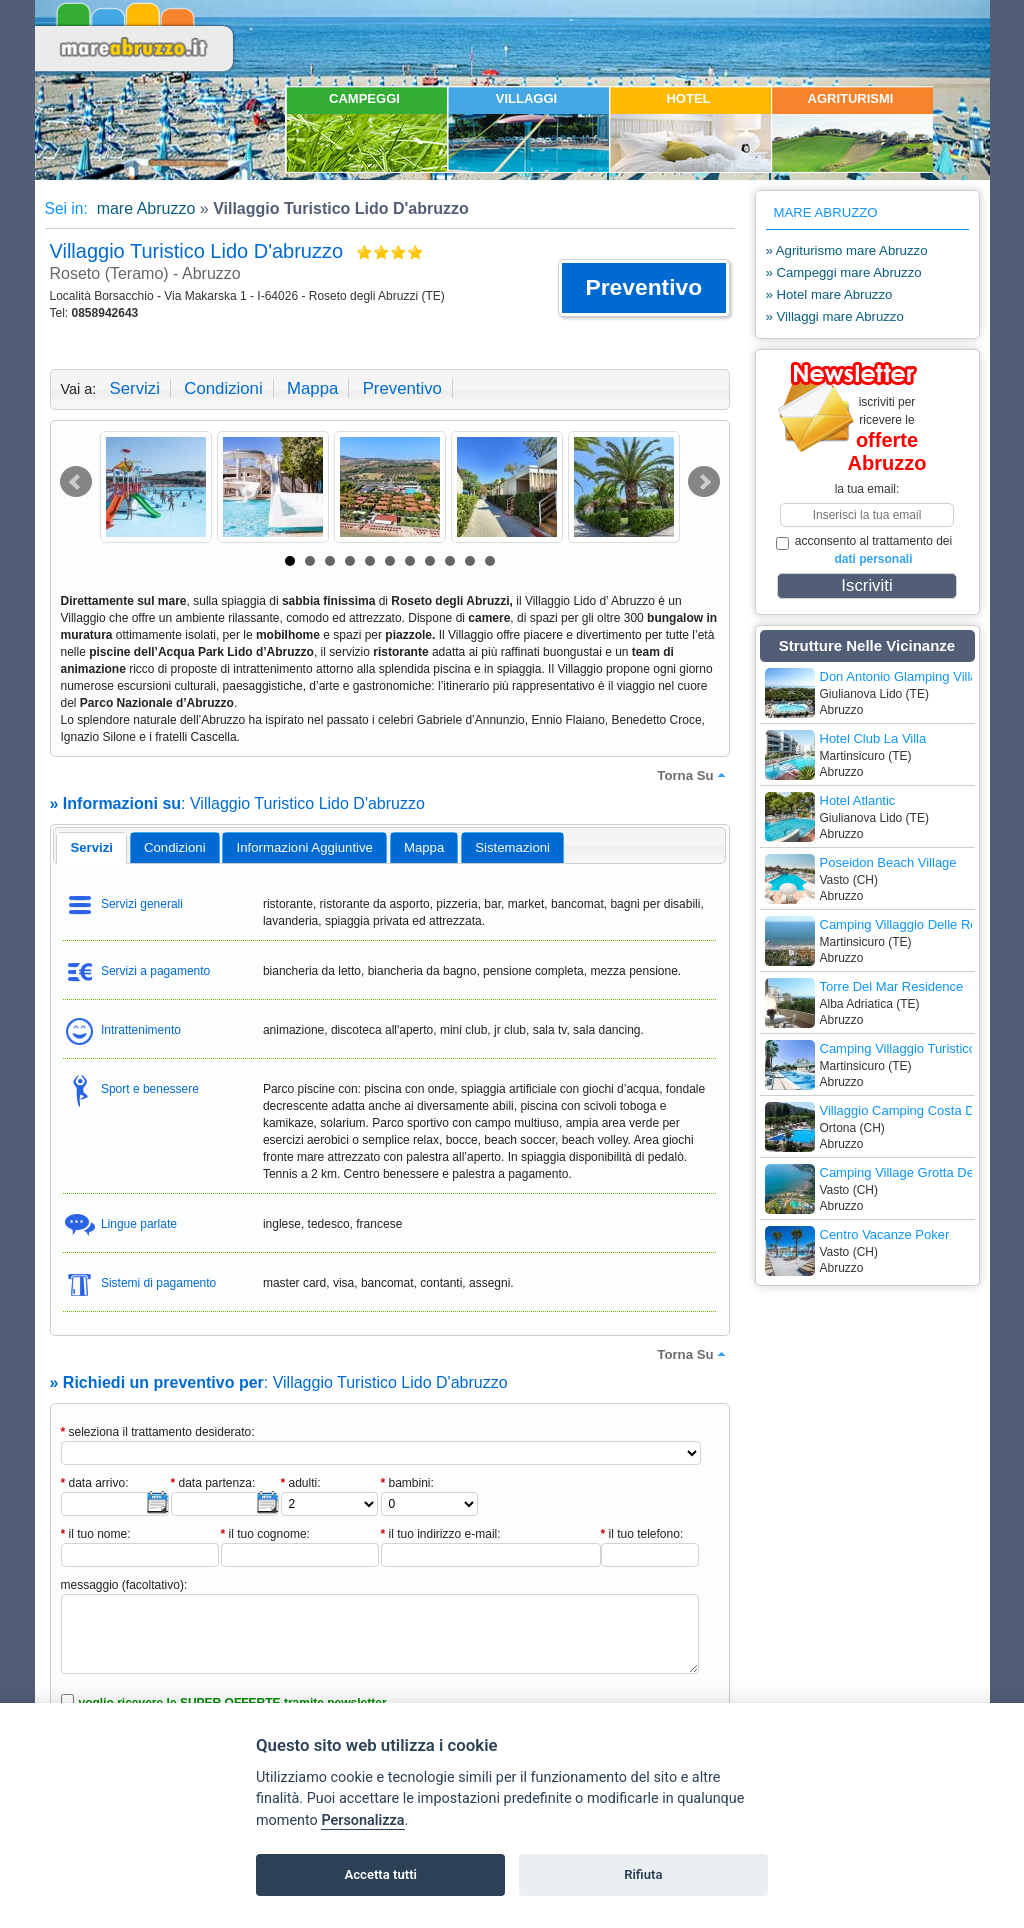 The height and width of the screenshot is (1928, 1024). Describe the element at coordinates (847, 250) in the screenshot. I see `» Agriturismo mare Abruzzo` at that location.